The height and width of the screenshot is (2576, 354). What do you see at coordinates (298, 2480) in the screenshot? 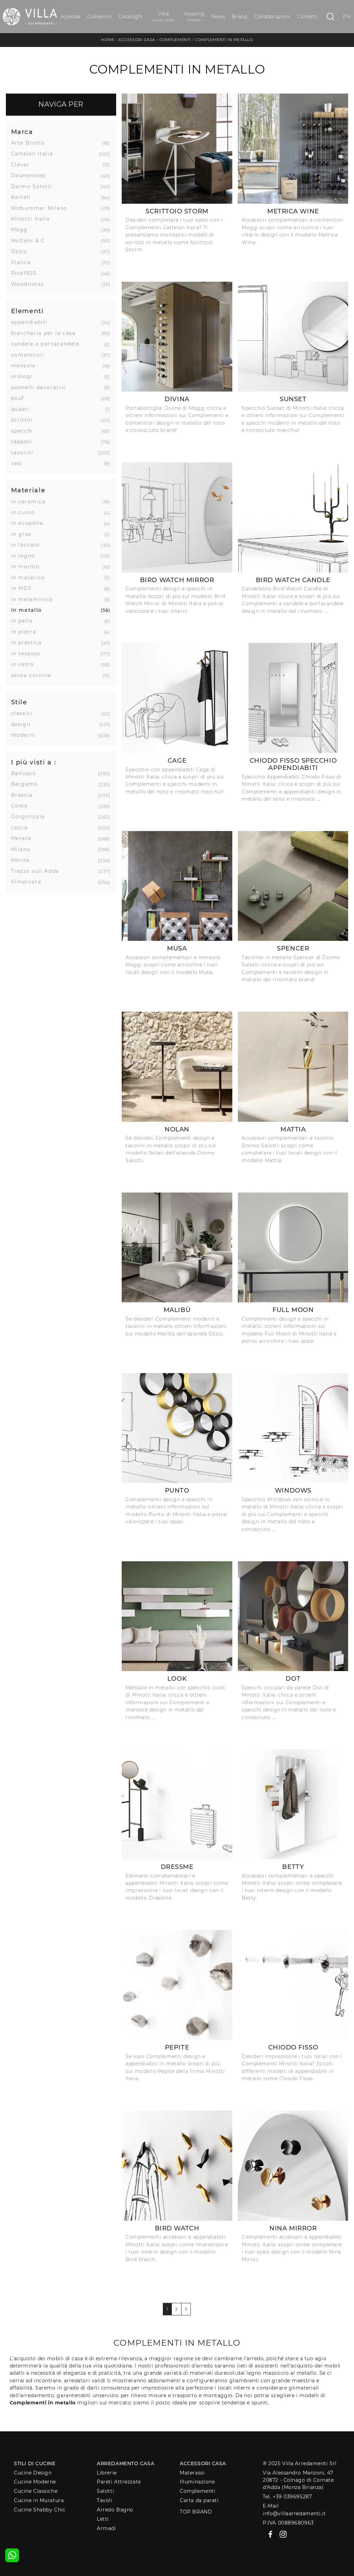
I see `Via Alessandro Manzoni, 4720872 - Colnago di Cornate d'Adda (Monza Brianza)` at bounding box center [298, 2480].